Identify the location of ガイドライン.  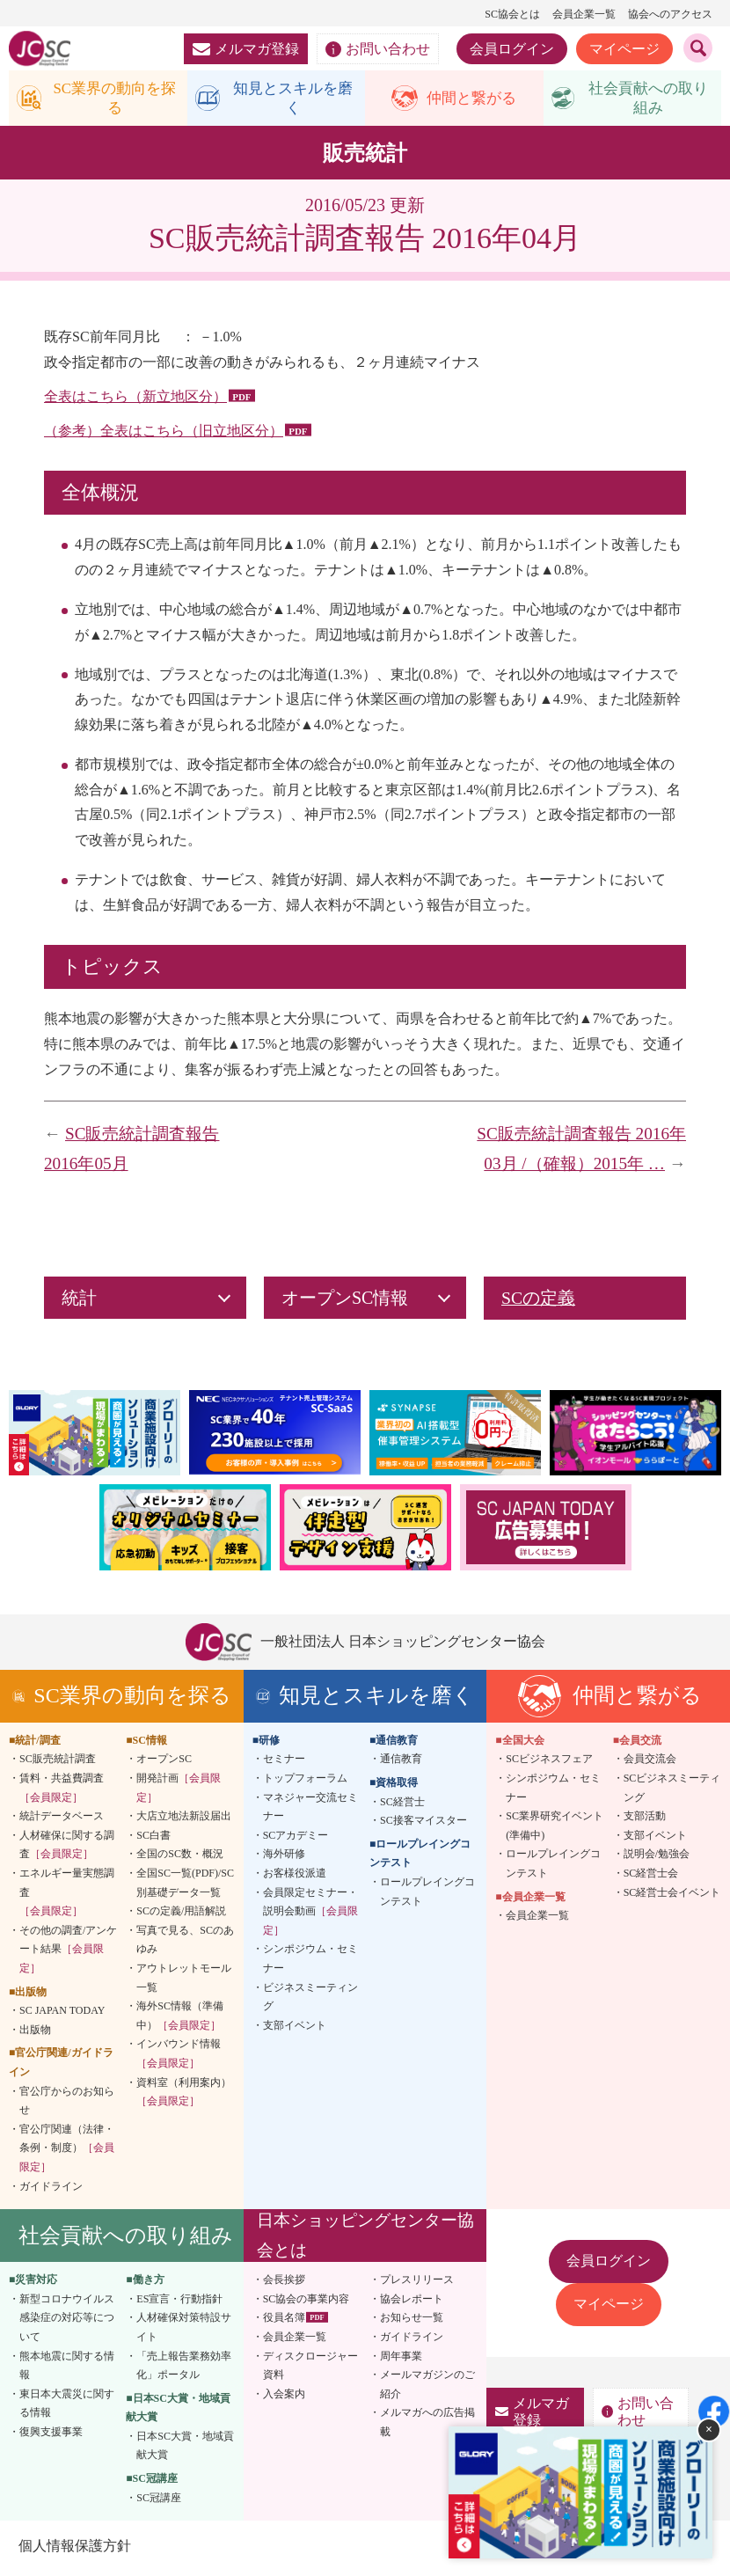
(51, 2189).